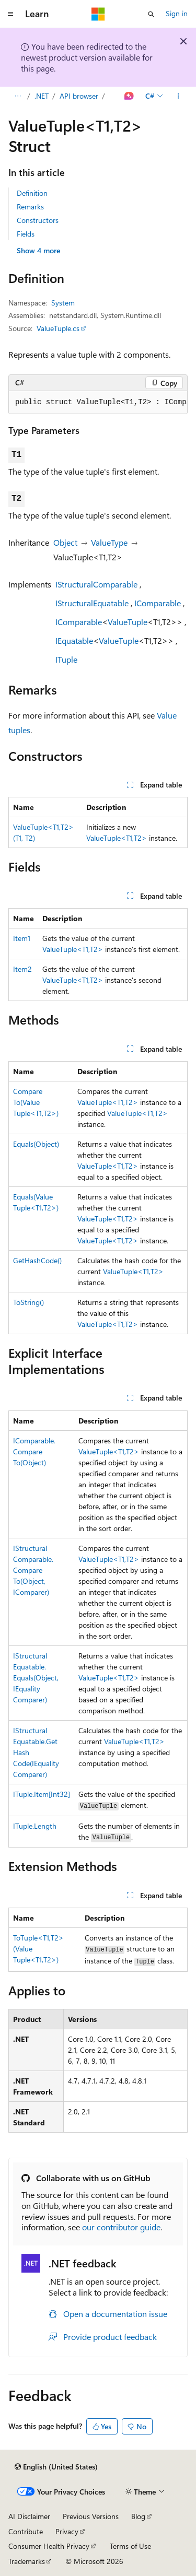  I want to click on [Ask Learn], so click(129, 96).